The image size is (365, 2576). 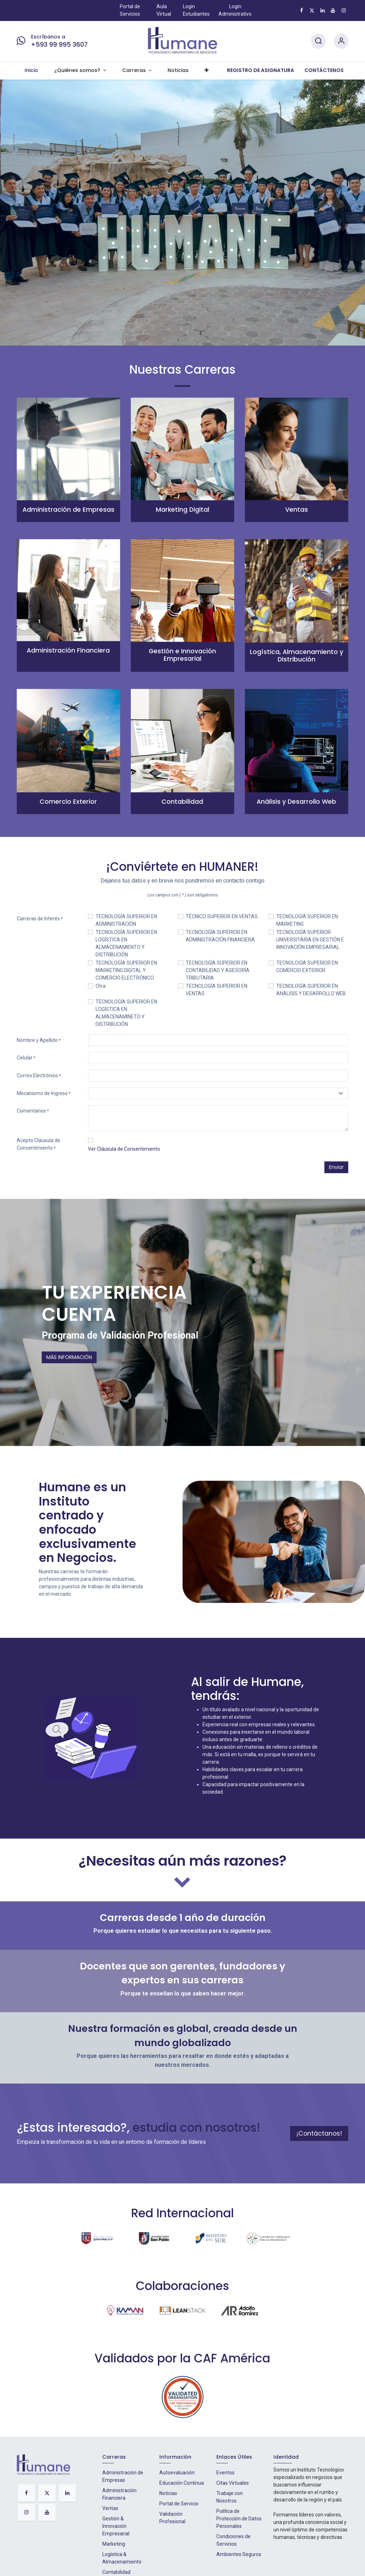 What do you see at coordinates (168, 2493) in the screenshot?
I see `Noticias` at bounding box center [168, 2493].